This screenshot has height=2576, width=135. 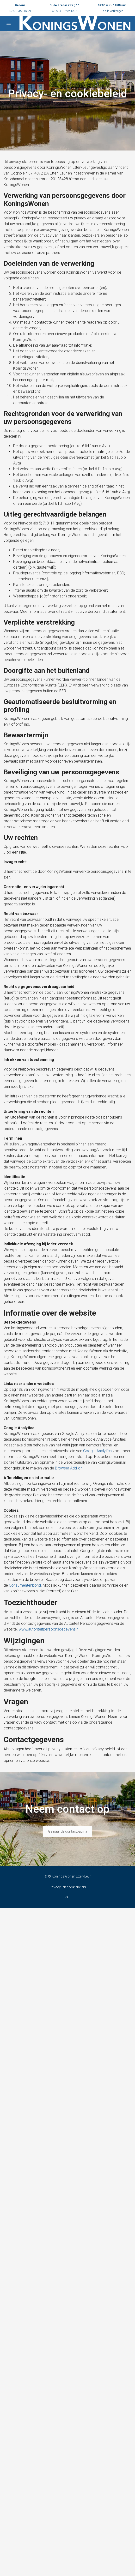 I want to click on Consumentenbond, so click(x=25, y=1585).